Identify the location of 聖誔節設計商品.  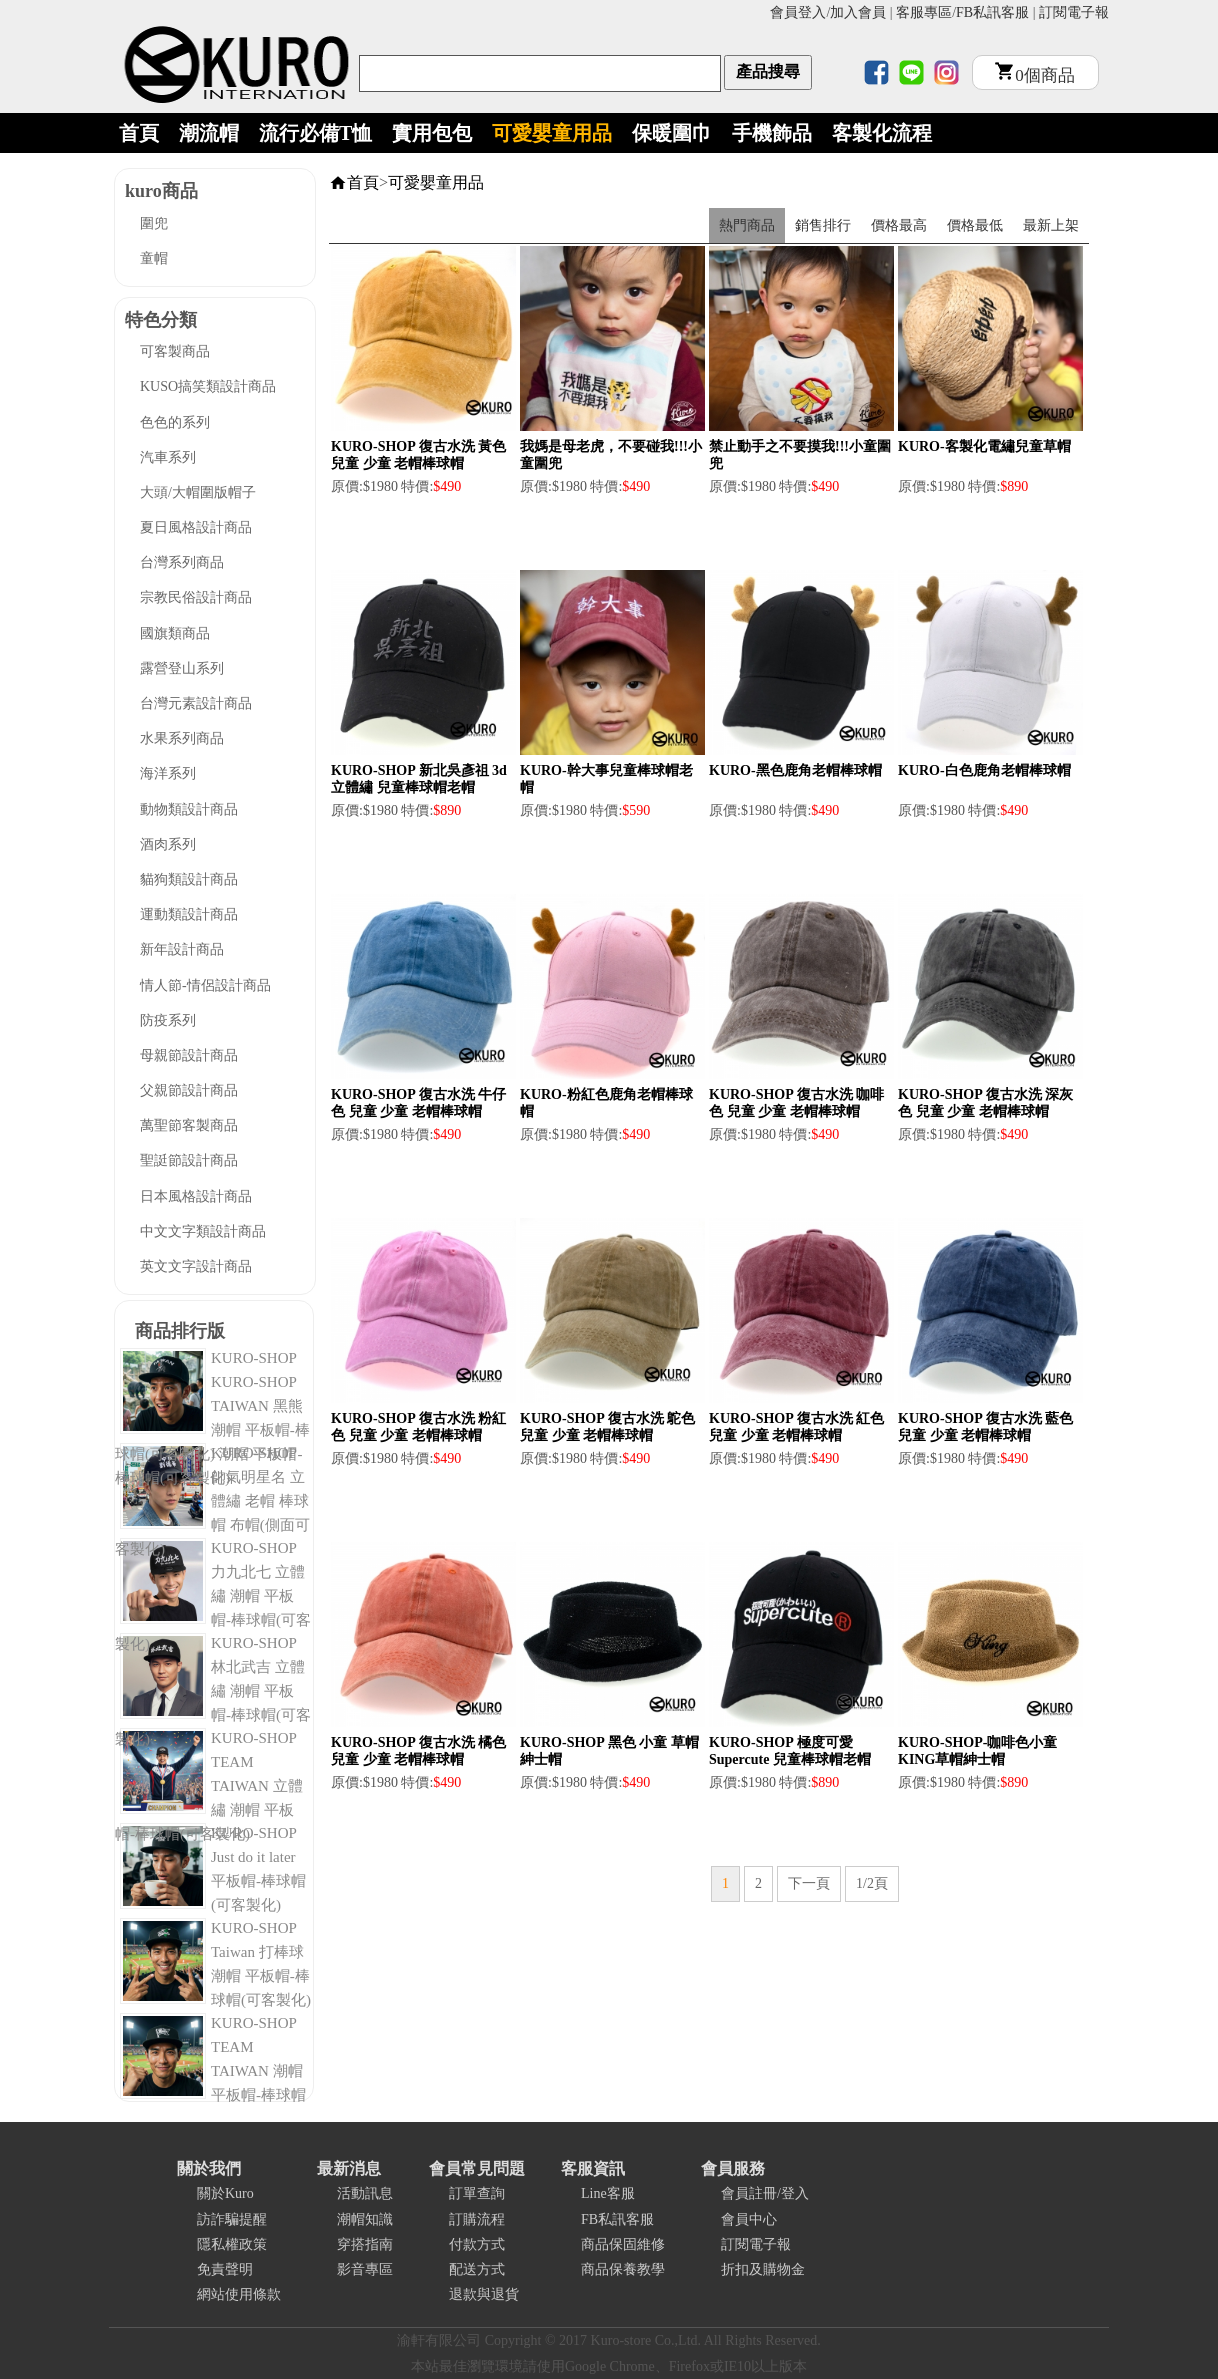
(189, 1160).